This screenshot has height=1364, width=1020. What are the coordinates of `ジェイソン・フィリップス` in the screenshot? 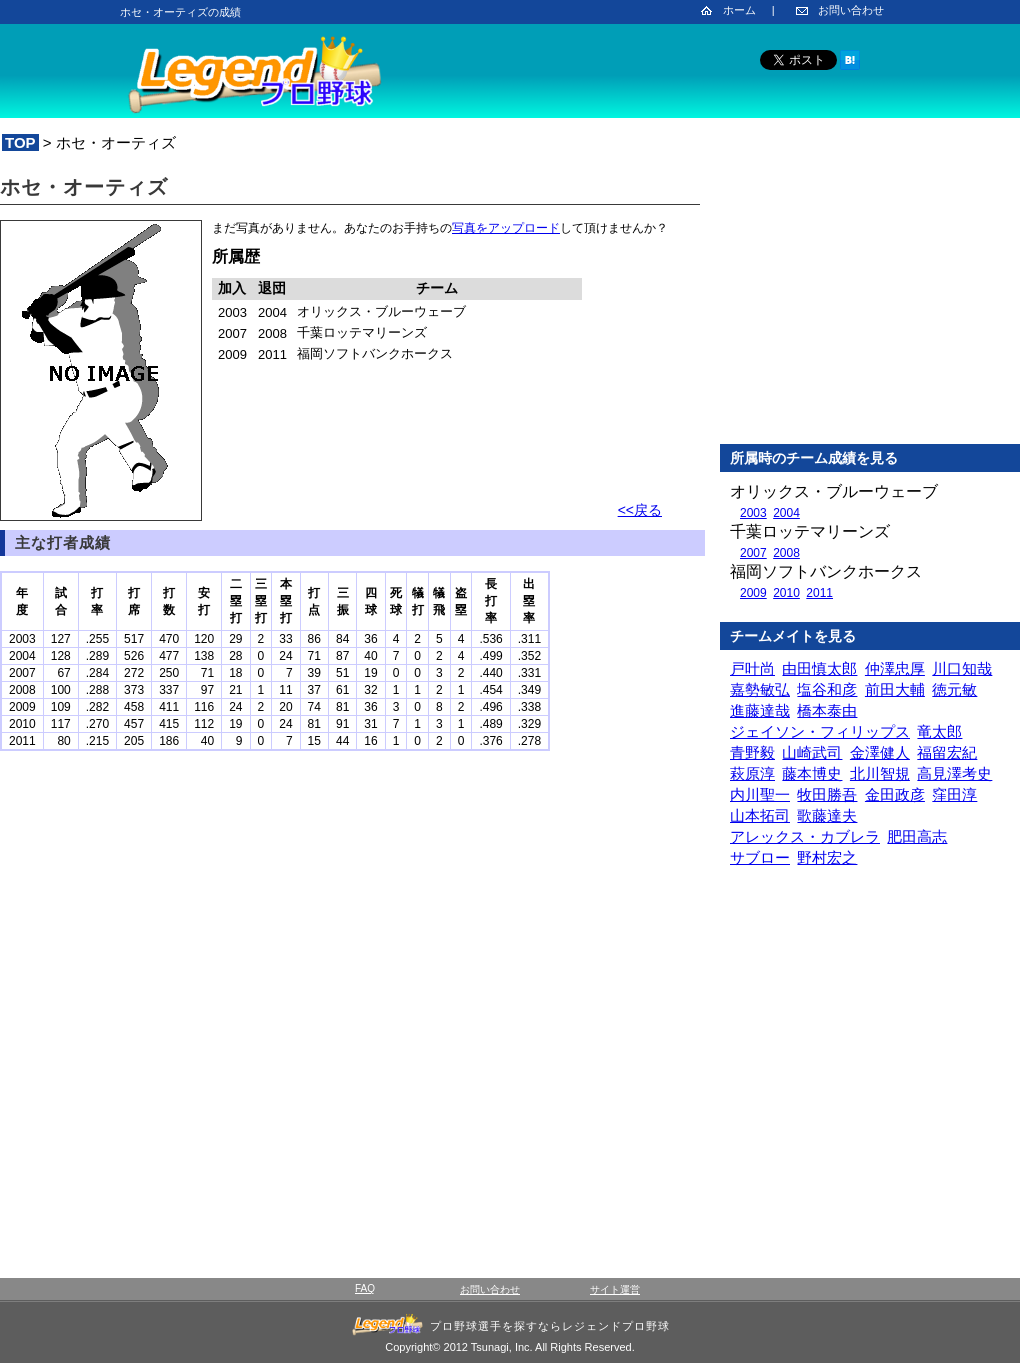 It's located at (820, 731).